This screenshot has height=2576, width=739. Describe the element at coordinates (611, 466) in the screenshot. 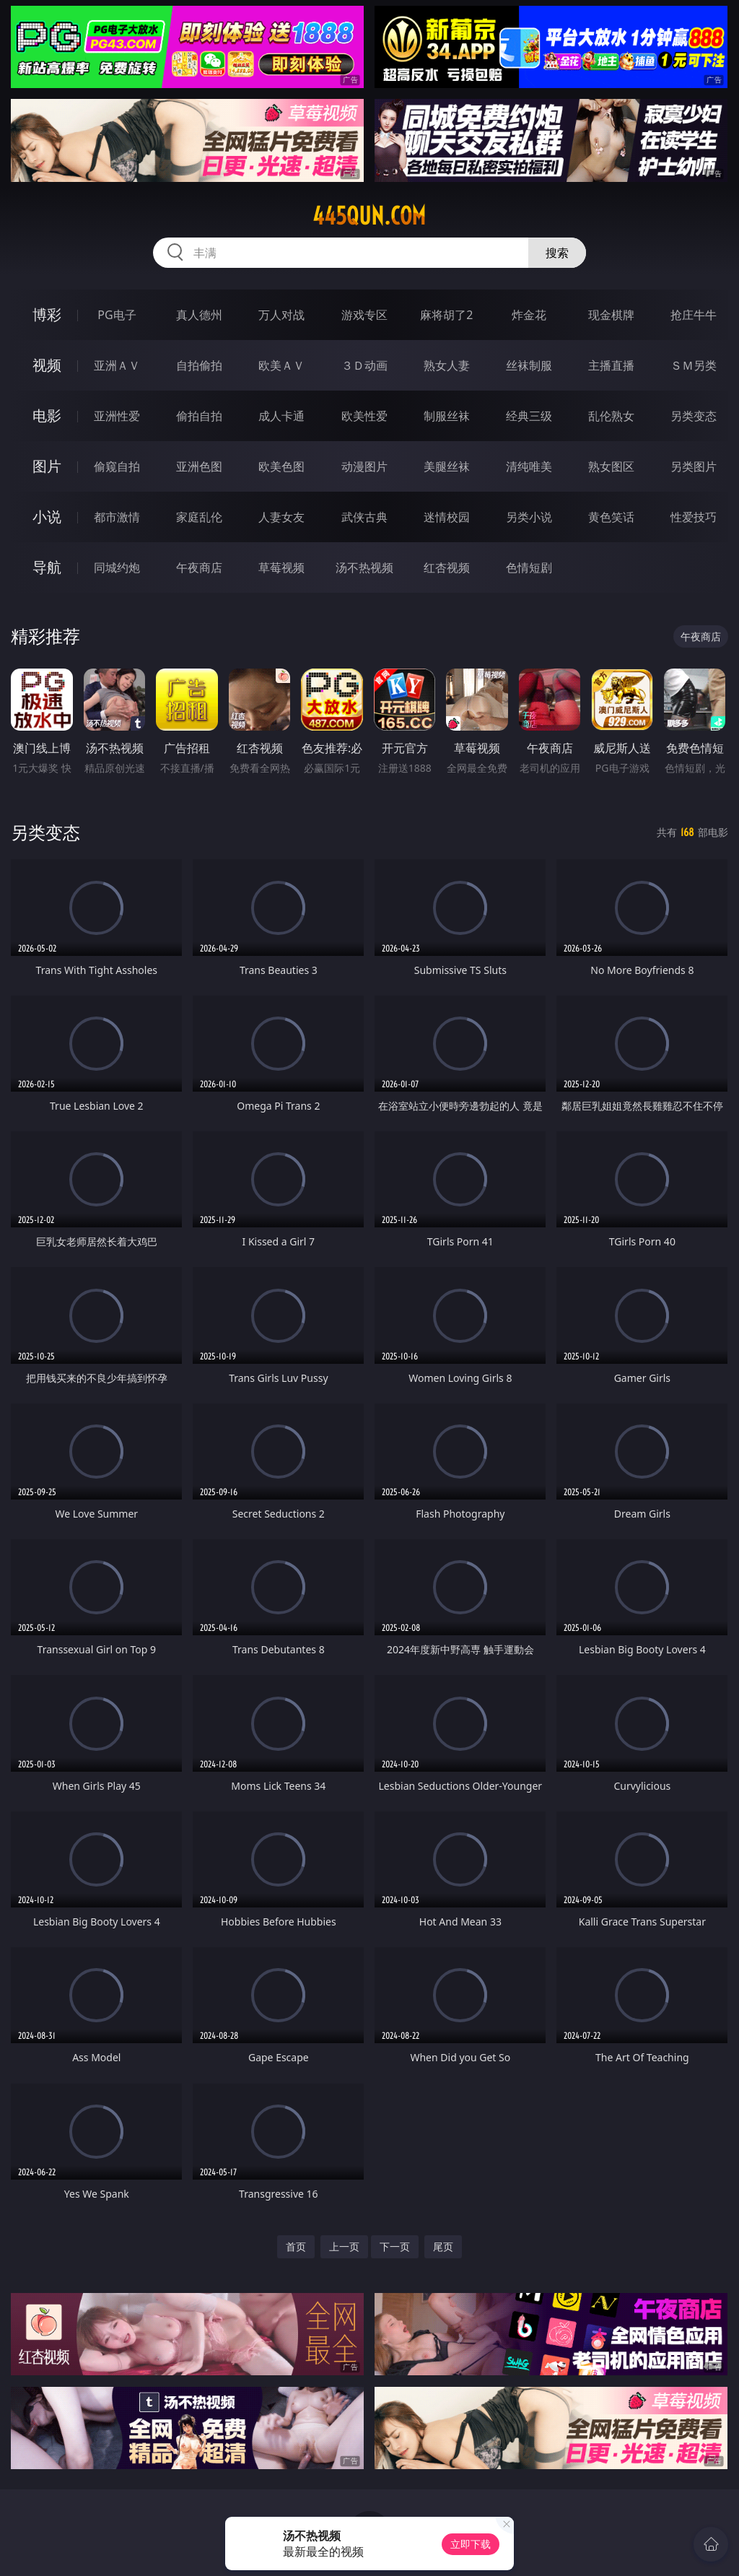

I see `熟女图区` at that location.